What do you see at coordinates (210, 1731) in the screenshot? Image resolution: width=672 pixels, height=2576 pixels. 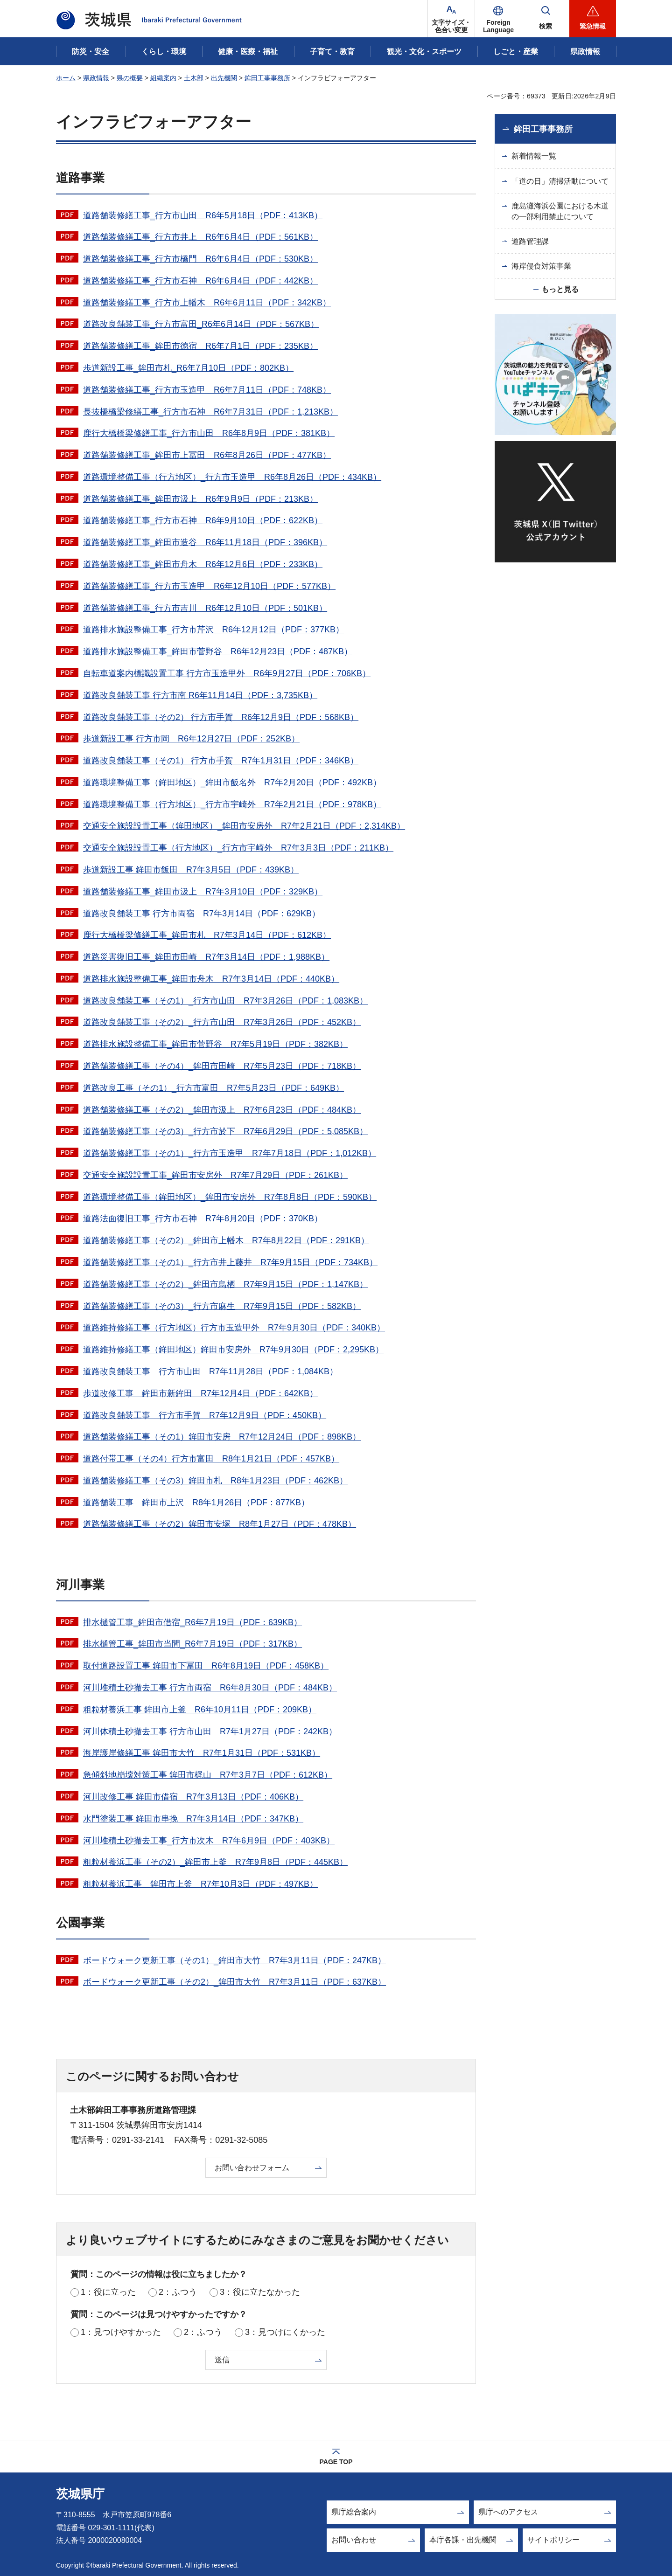 I see `河川体積土砂撤去工事 行方市山田 R7年1月27日（PDF：242KB）` at bounding box center [210, 1731].